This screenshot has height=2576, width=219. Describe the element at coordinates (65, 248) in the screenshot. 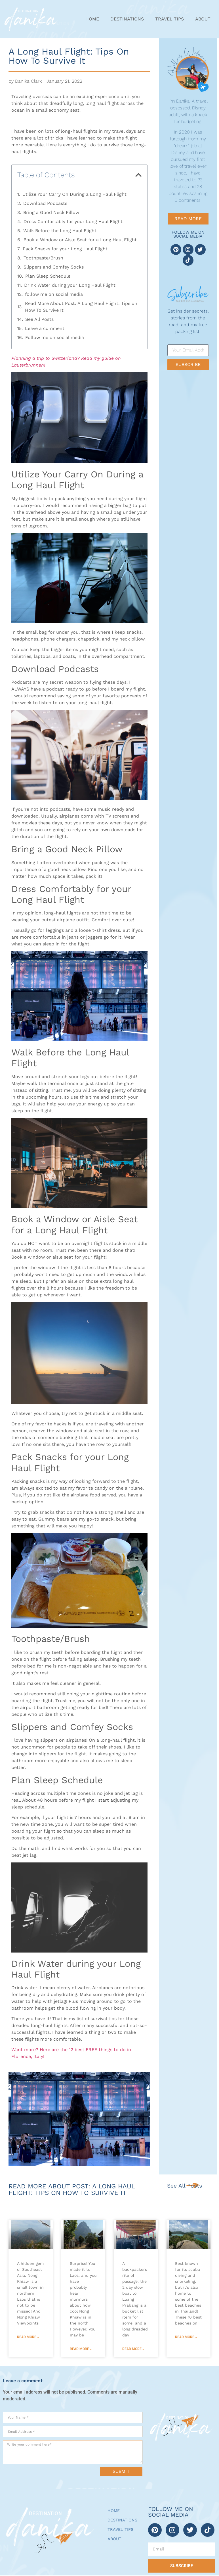

I see `Pack Snacks for your Long Haul Flight` at that location.